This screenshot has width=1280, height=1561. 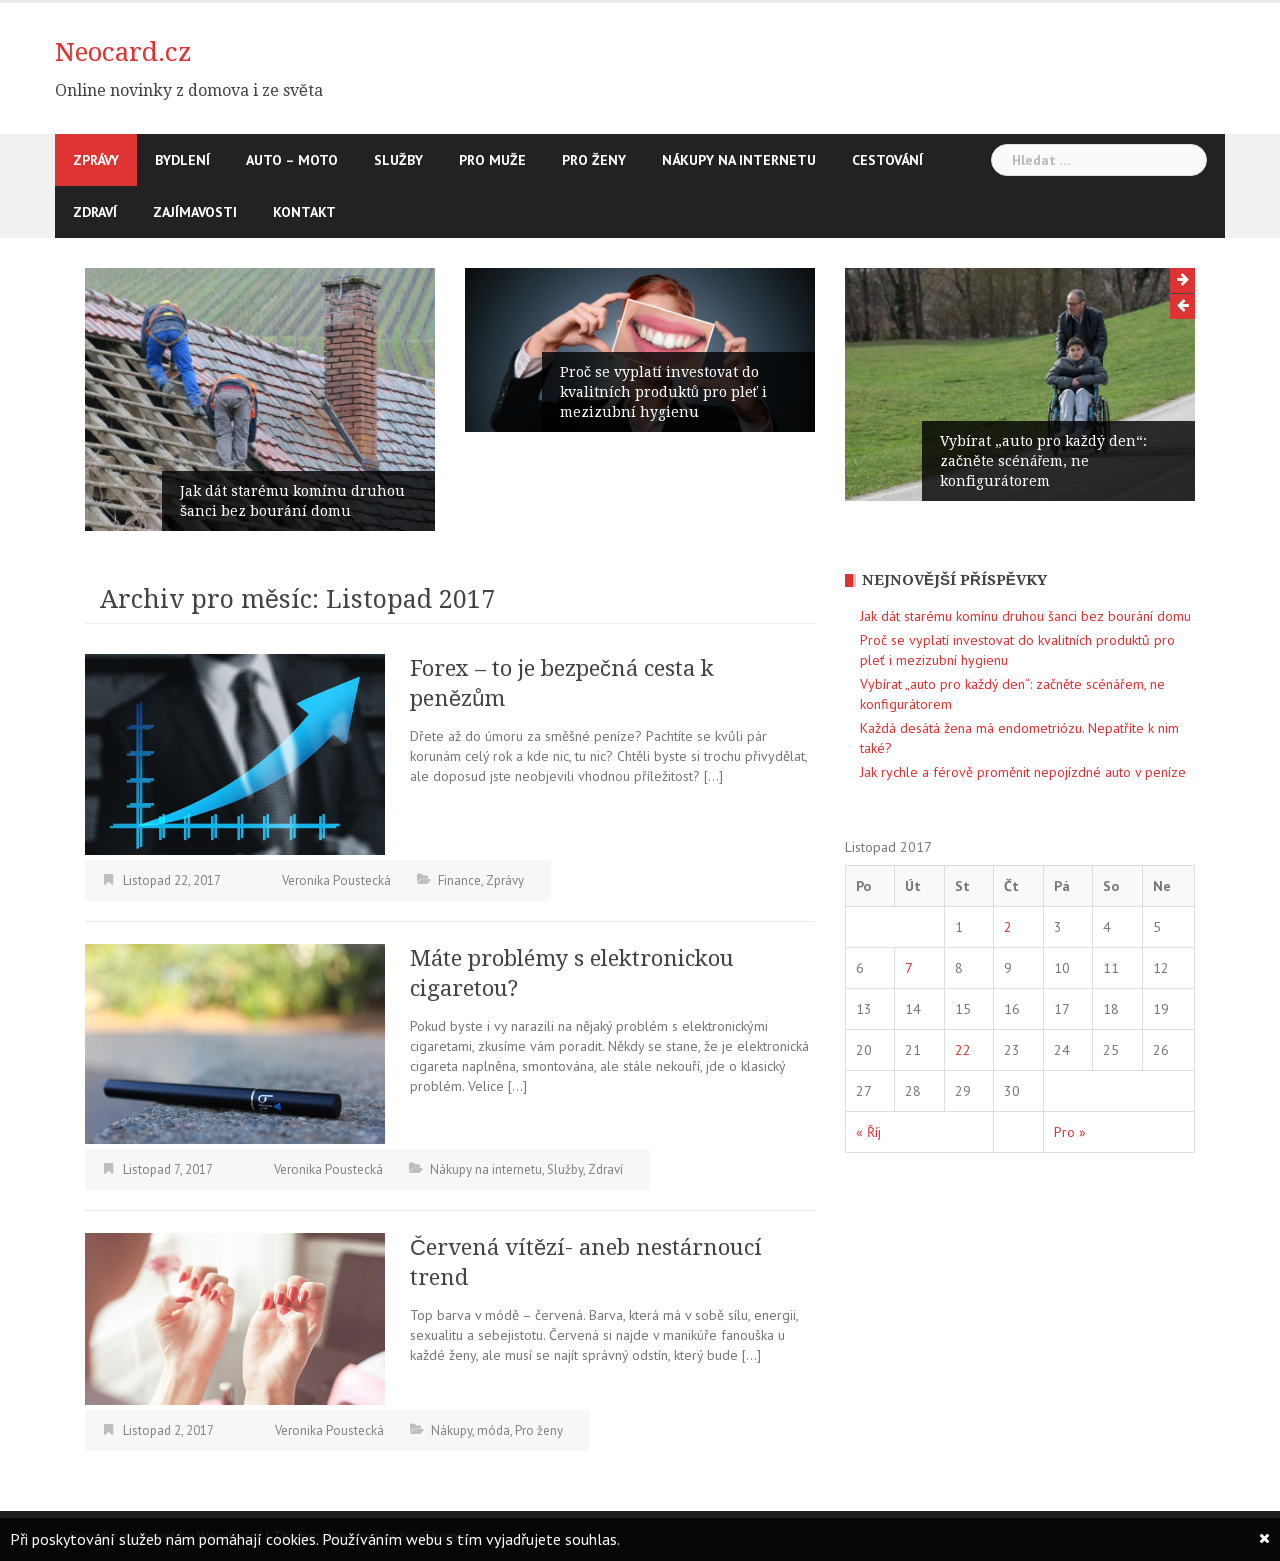 I want to click on Neocard.cz, so click(x=123, y=52).